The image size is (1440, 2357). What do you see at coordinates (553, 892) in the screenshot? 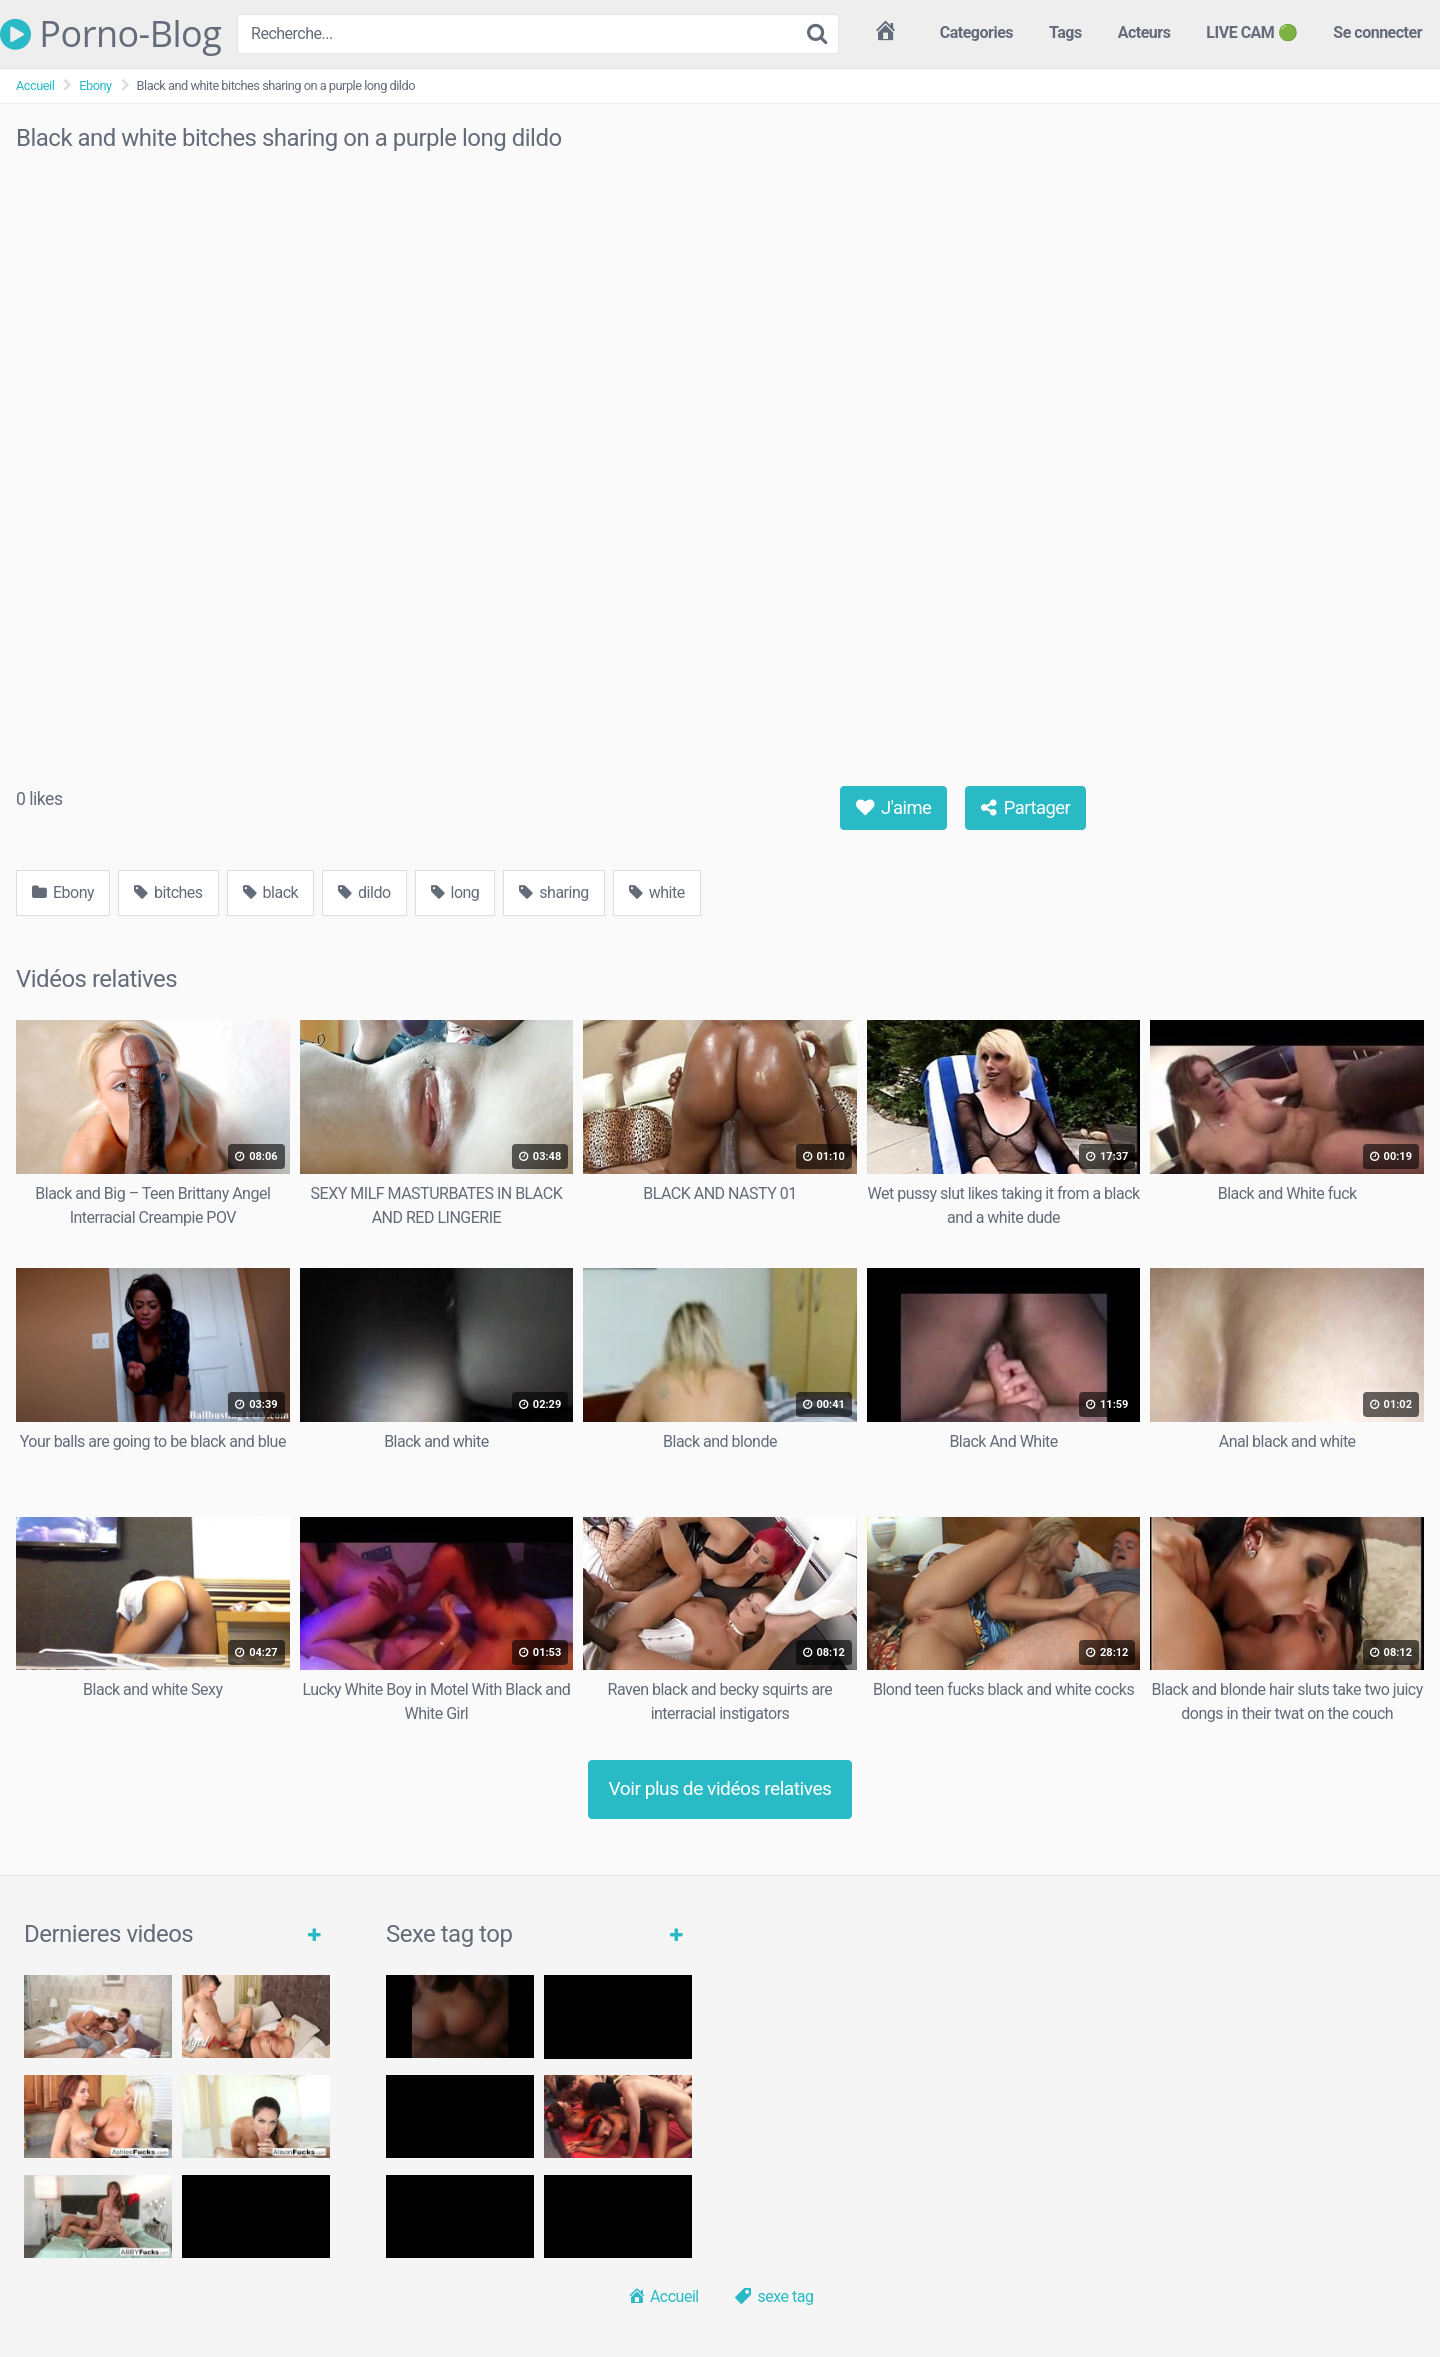
I see `sharing` at bounding box center [553, 892].